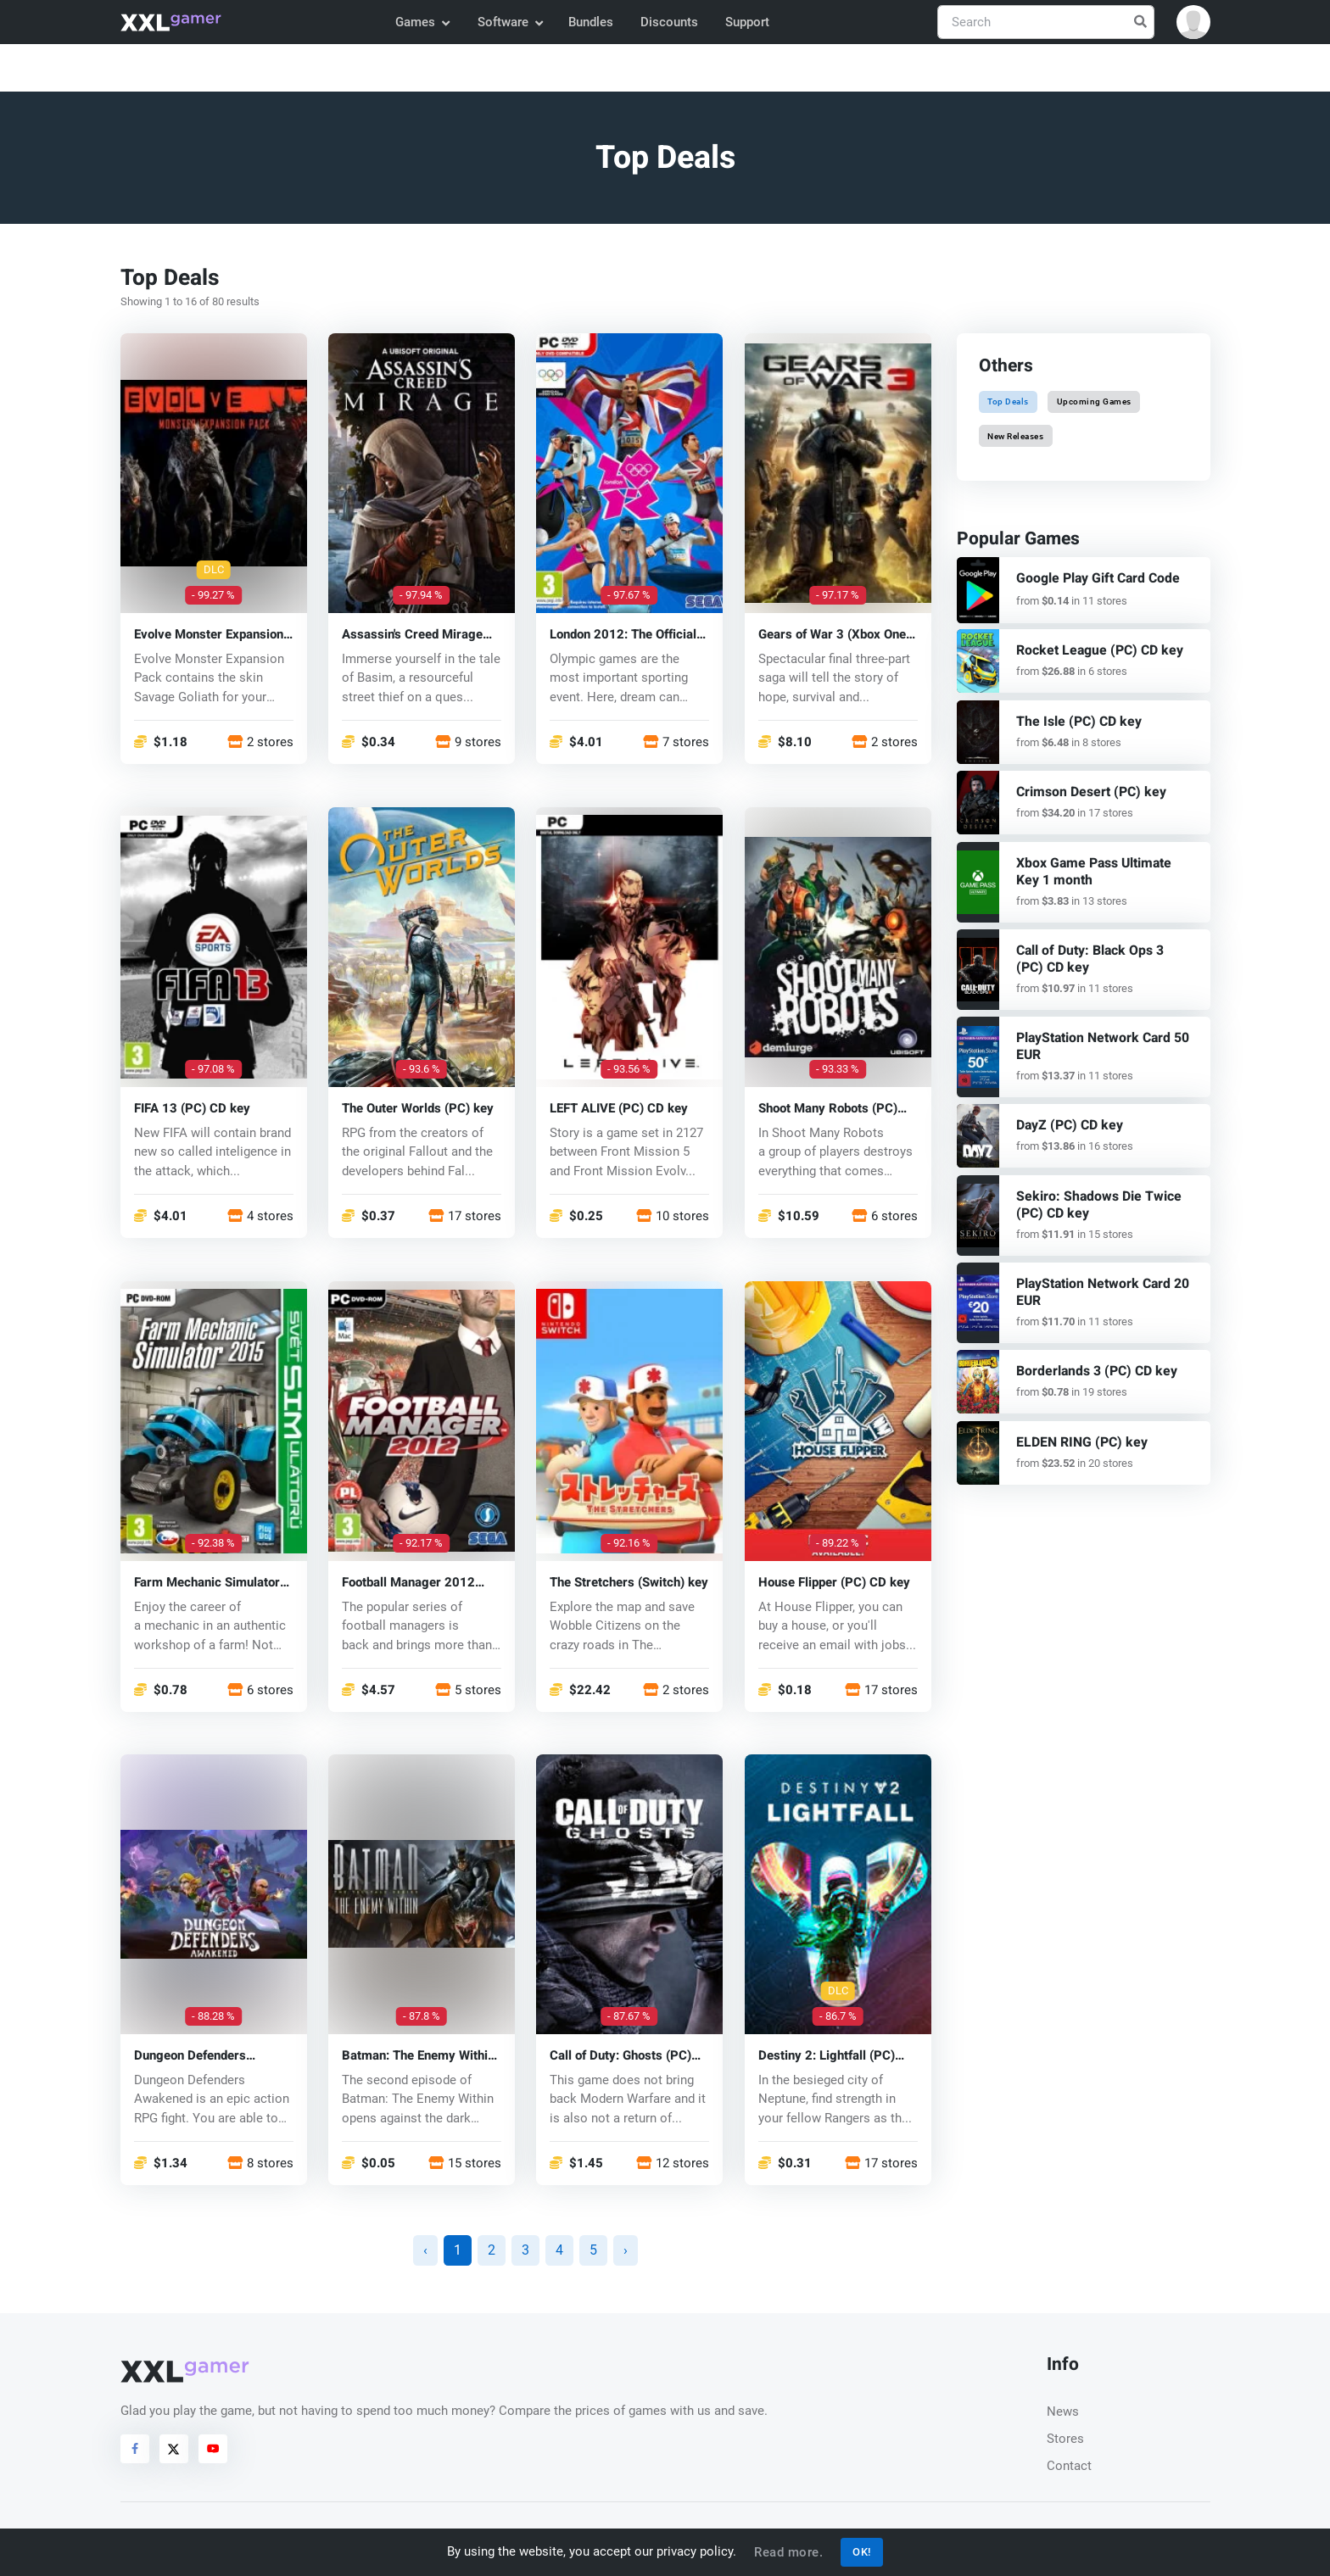  Describe the element at coordinates (1075, 720) in the screenshot. I see `The Isle (PC) CD key` at that location.